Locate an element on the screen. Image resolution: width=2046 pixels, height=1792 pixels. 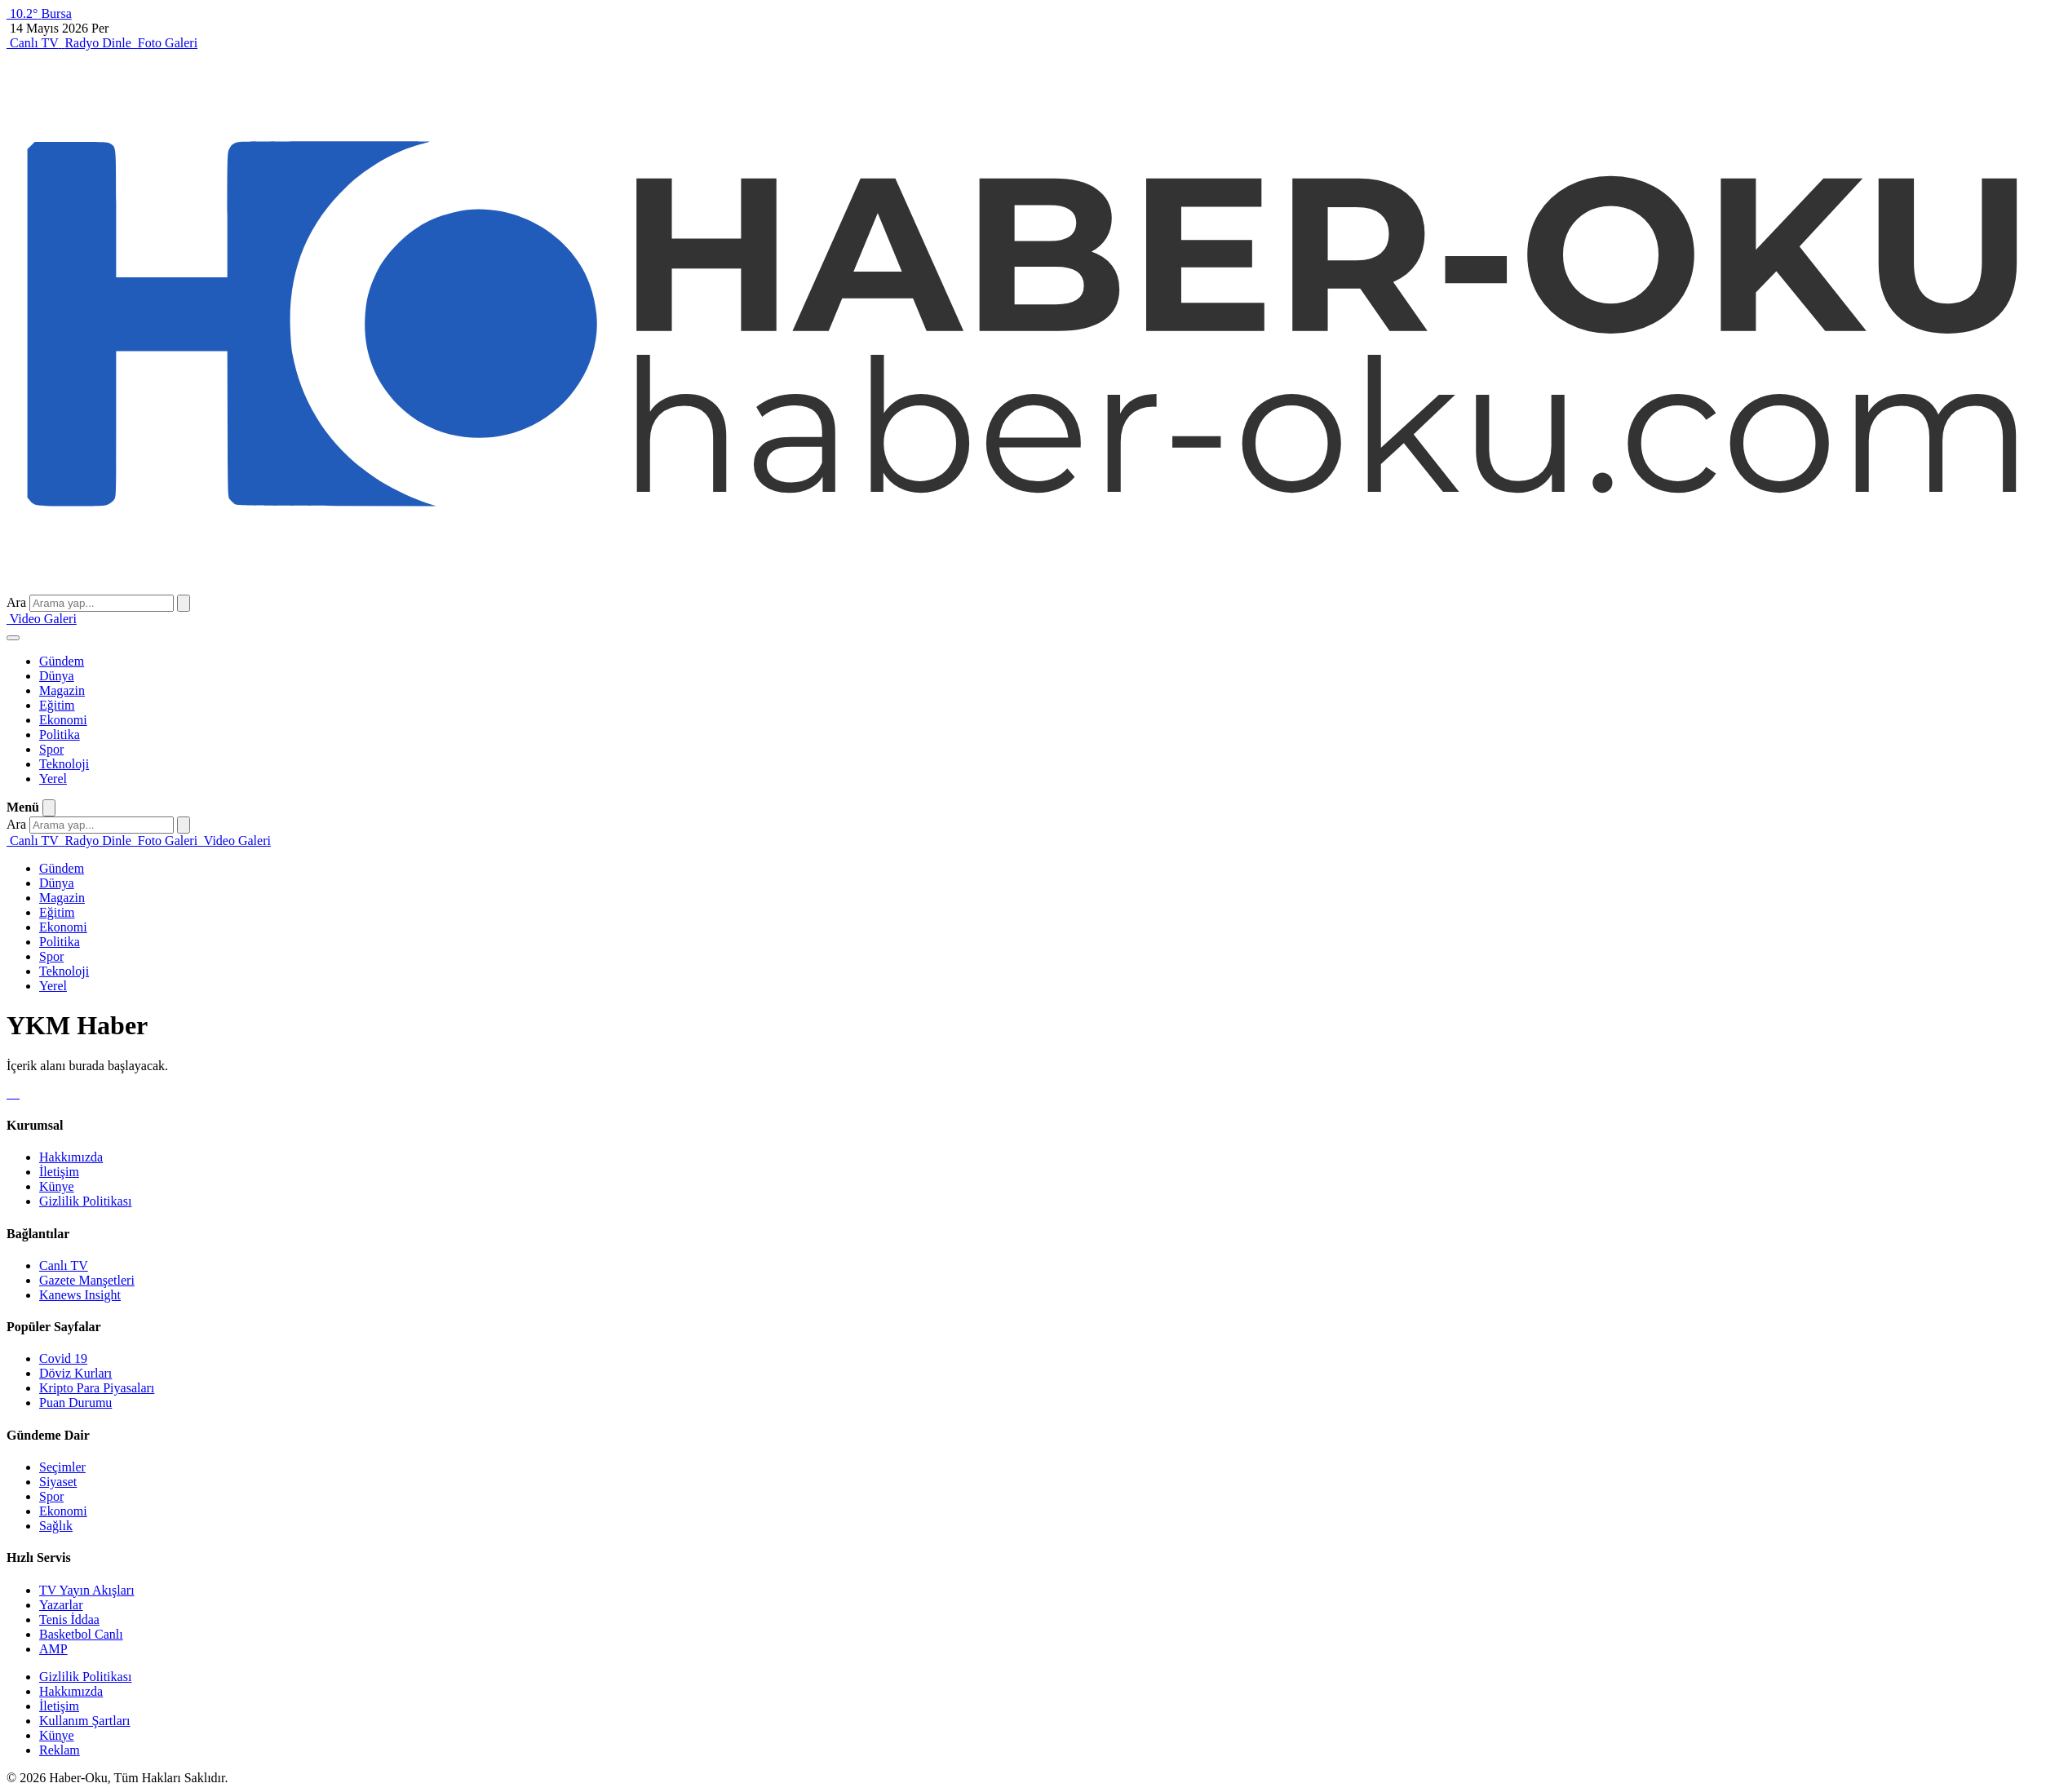
Kanews Insight is located at coordinates (80, 1295).